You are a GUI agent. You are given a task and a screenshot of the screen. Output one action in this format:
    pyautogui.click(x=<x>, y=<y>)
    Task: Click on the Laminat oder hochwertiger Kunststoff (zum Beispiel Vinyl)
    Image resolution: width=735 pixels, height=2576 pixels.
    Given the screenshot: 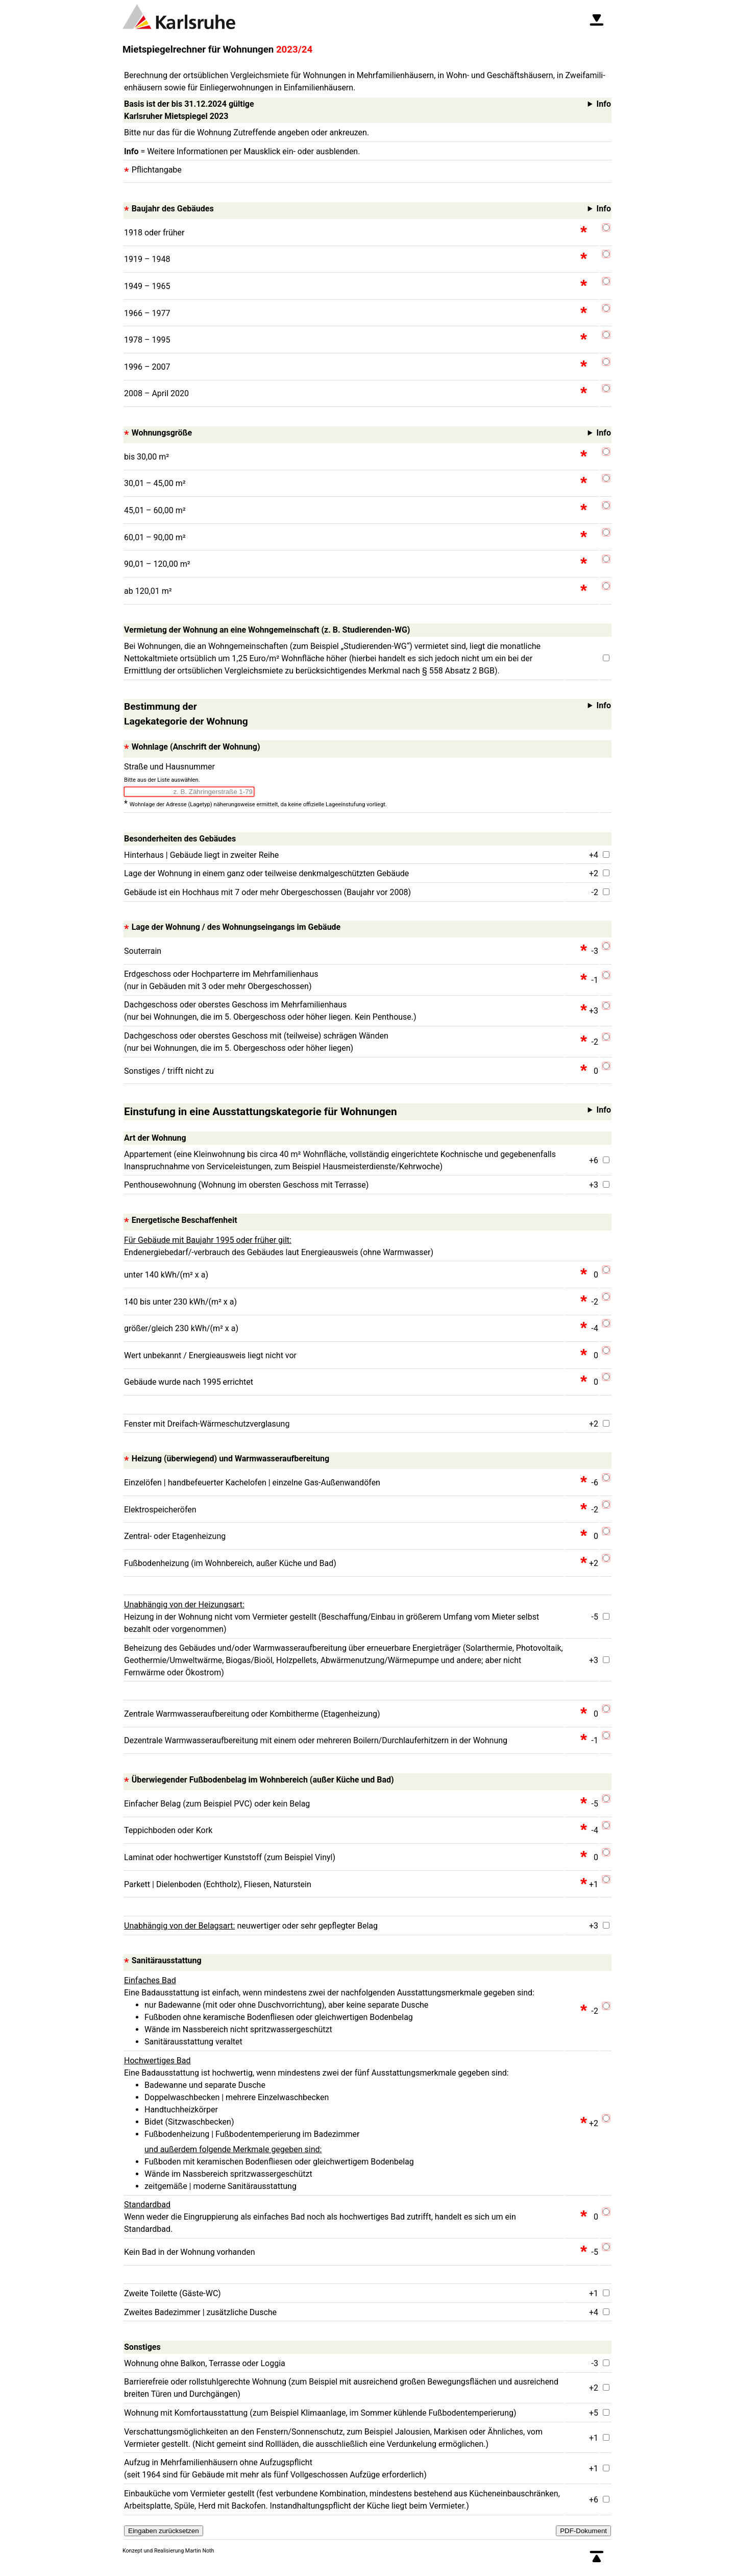 What is the action you would take?
    pyautogui.click(x=229, y=1857)
    